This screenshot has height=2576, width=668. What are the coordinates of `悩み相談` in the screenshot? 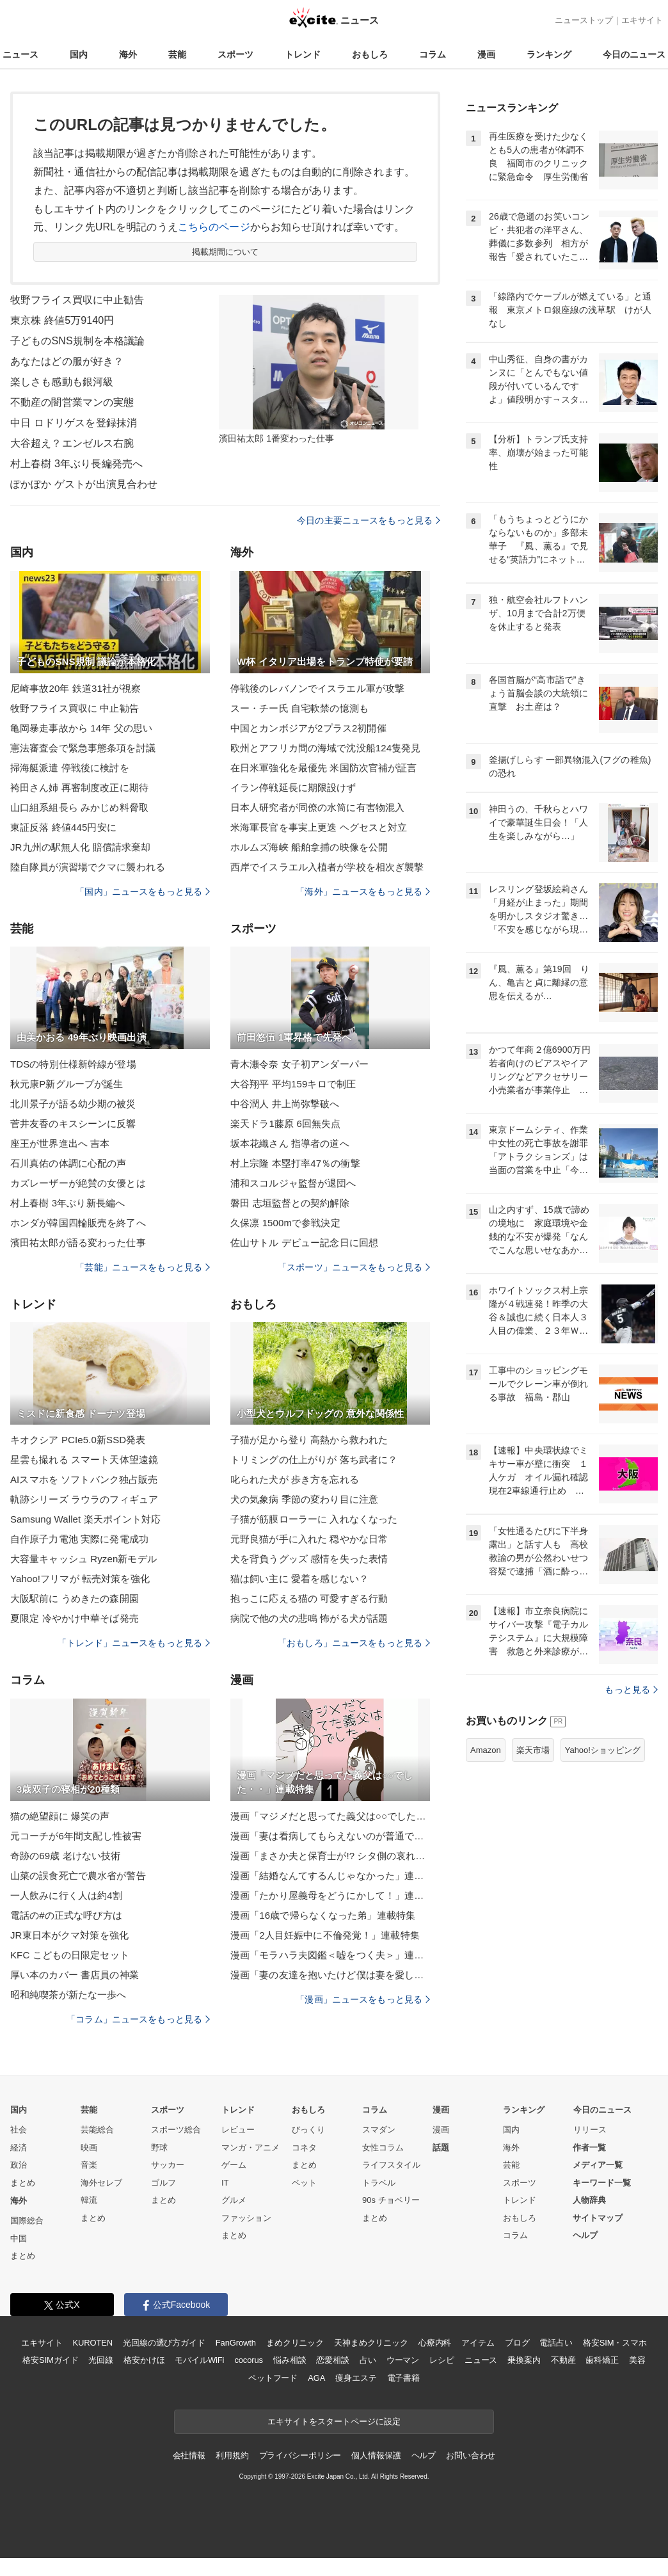 It's located at (289, 2360).